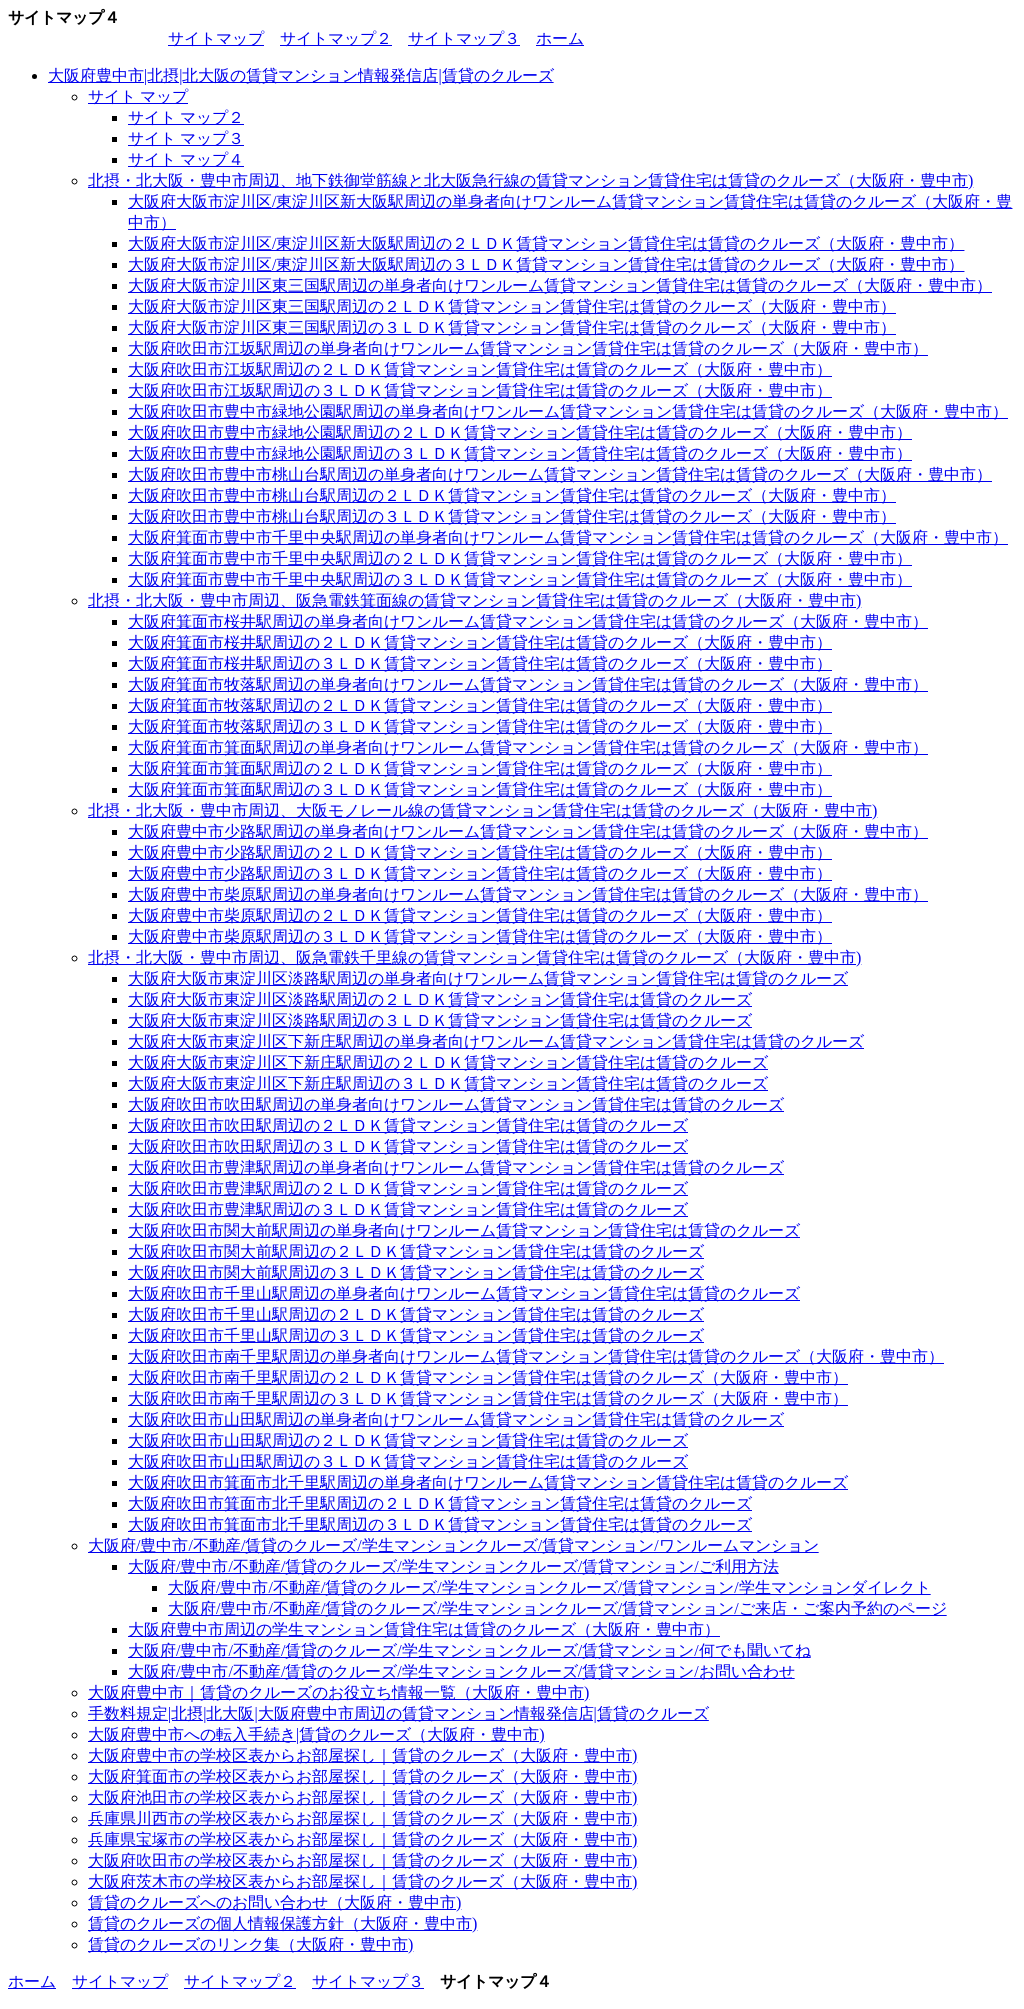  Describe the element at coordinates (560, 474) in the screenshot. I see `大阪府吹田市豊中市桃山台駅周辺の単身者向けワンルーム賃貸マンション賃貸住宅は賃貸のクルーズ（大阪府・豊中市）` at that location.